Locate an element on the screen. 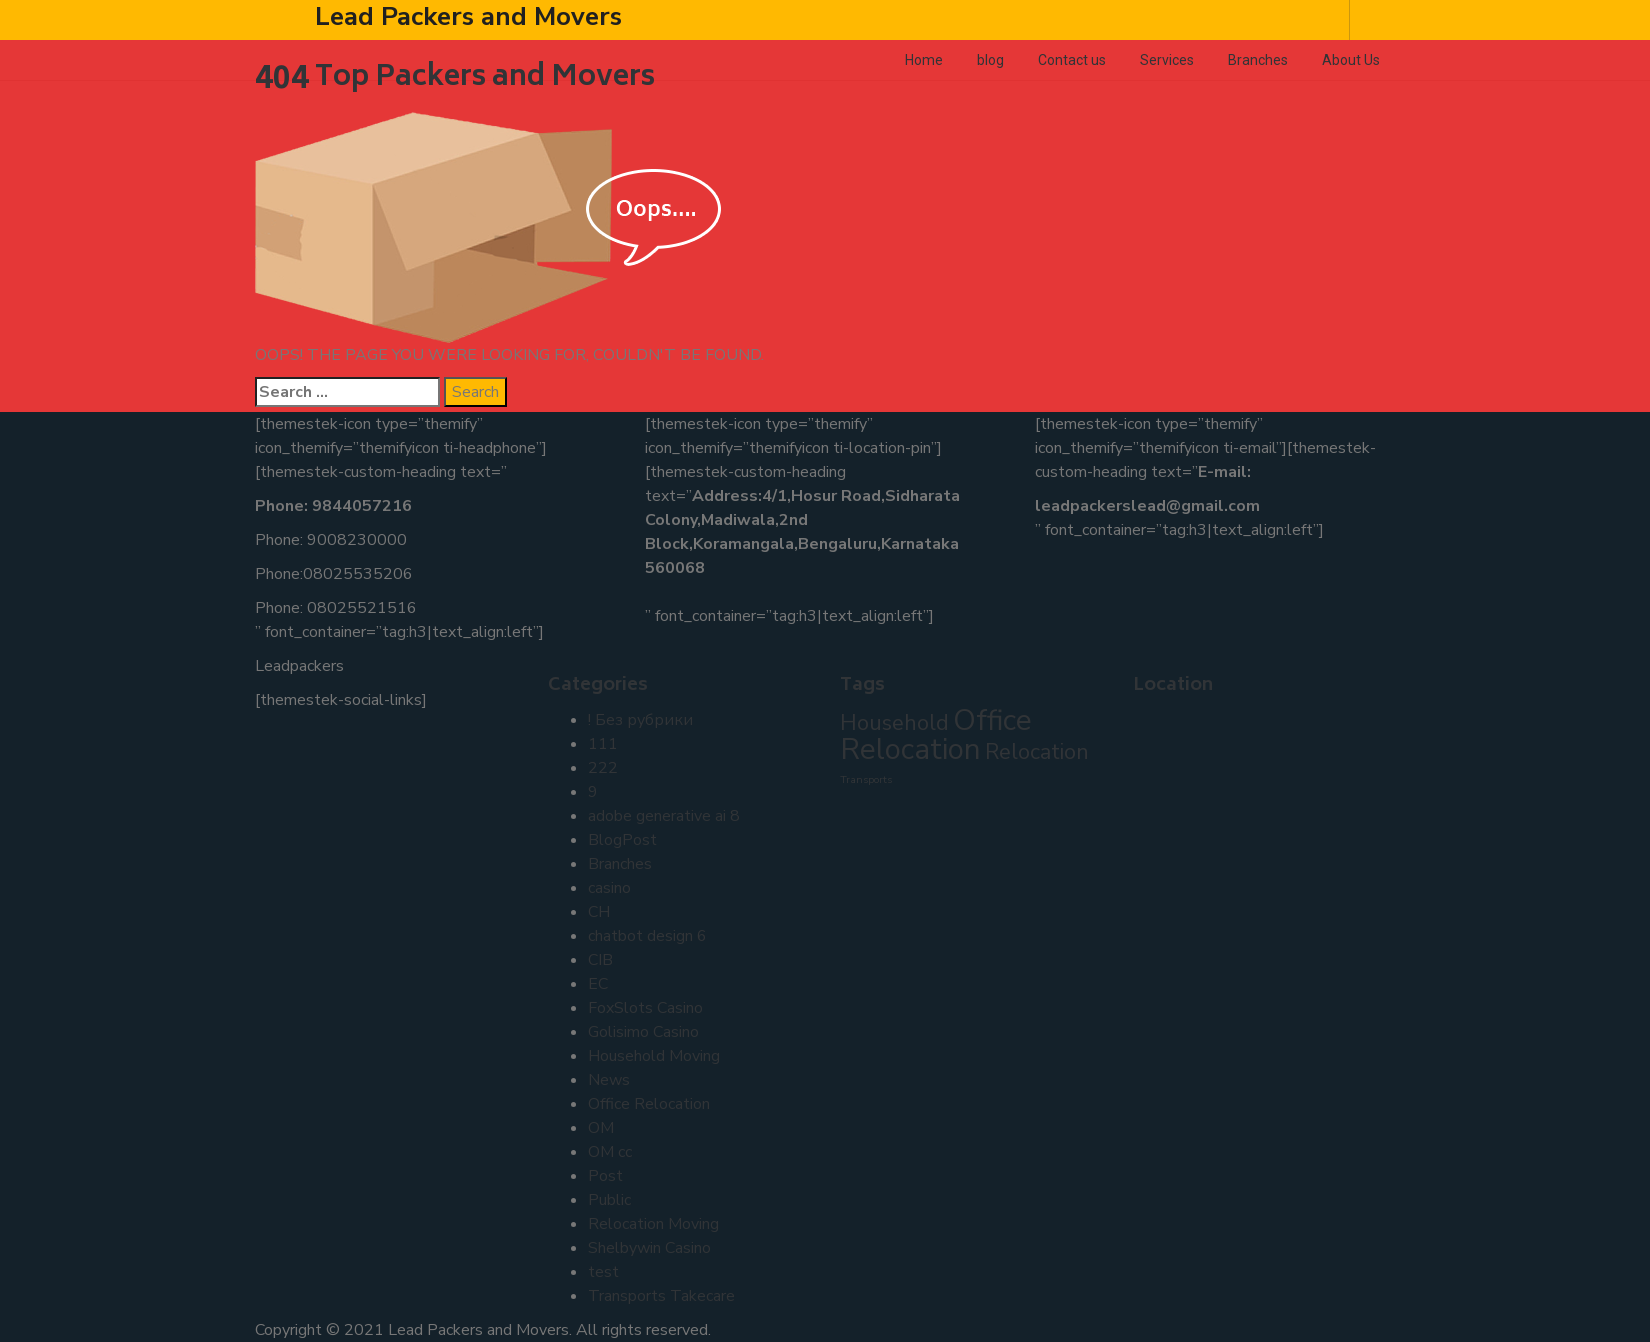  Household Moving is located at coordinates (654, 1056).